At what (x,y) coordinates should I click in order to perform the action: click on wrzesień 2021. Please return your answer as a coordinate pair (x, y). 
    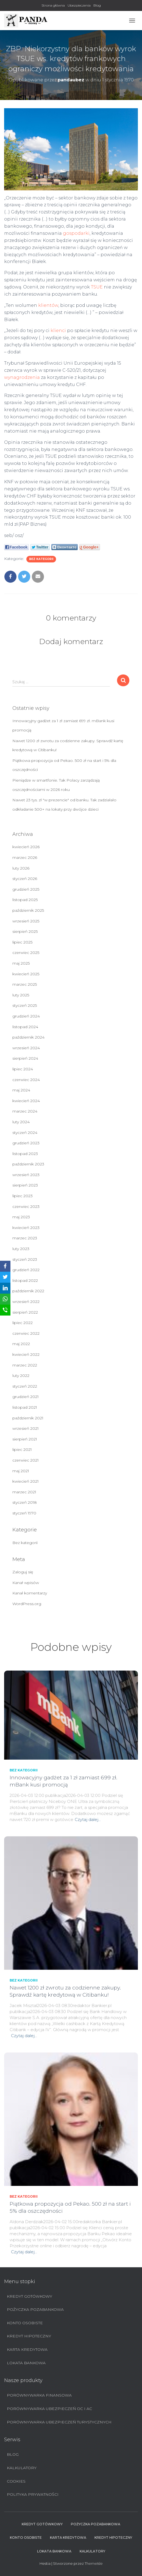
    Looking at the image, I should click on (25, 1428).